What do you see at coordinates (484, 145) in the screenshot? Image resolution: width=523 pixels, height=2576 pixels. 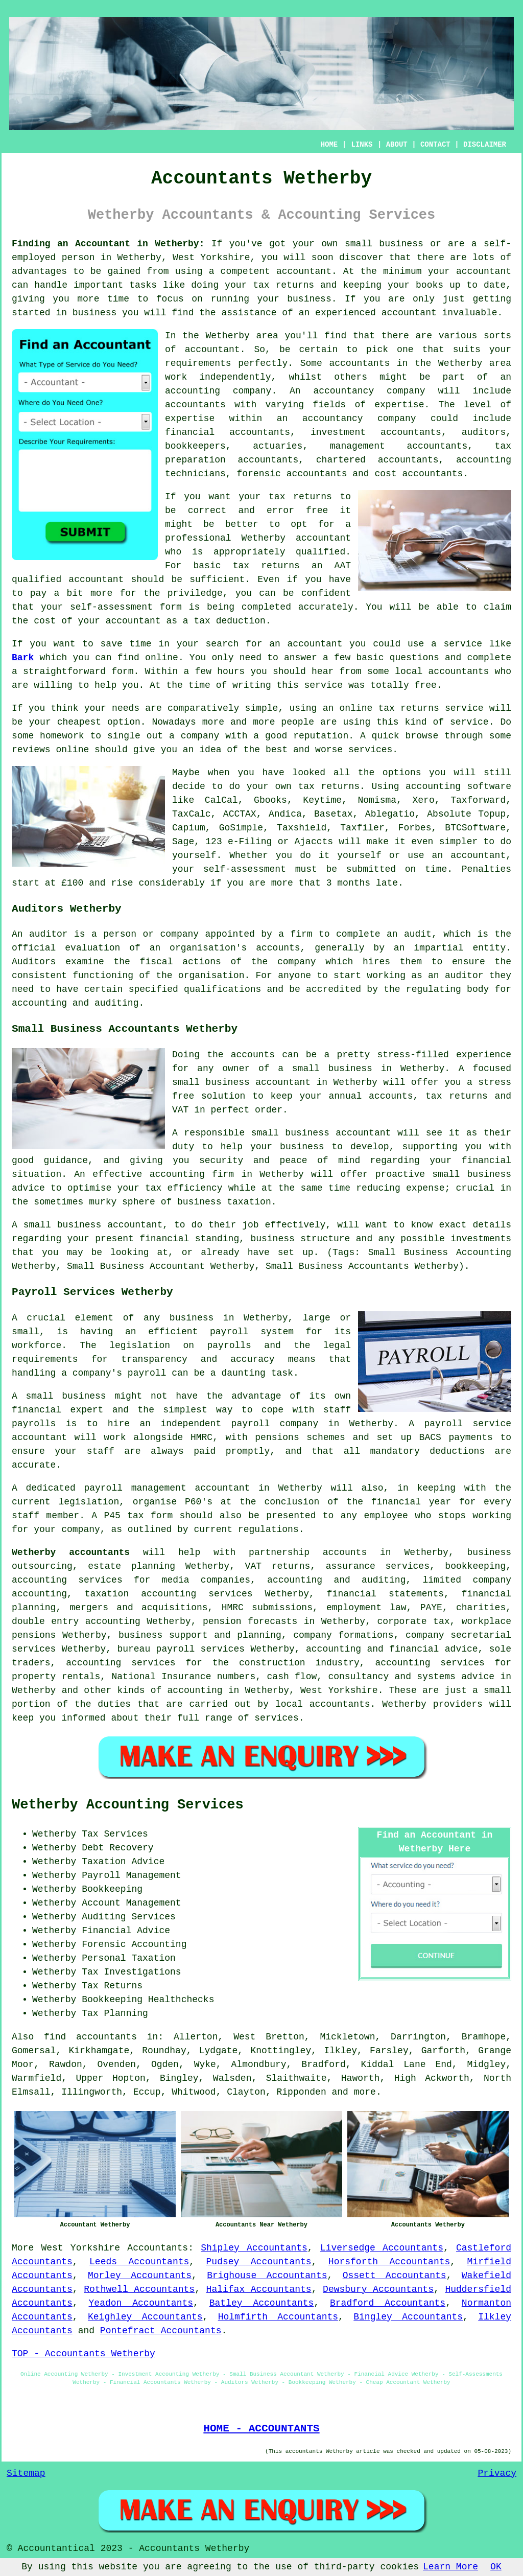 I see `DISCLAIMER` at bounding box center [484, 145].